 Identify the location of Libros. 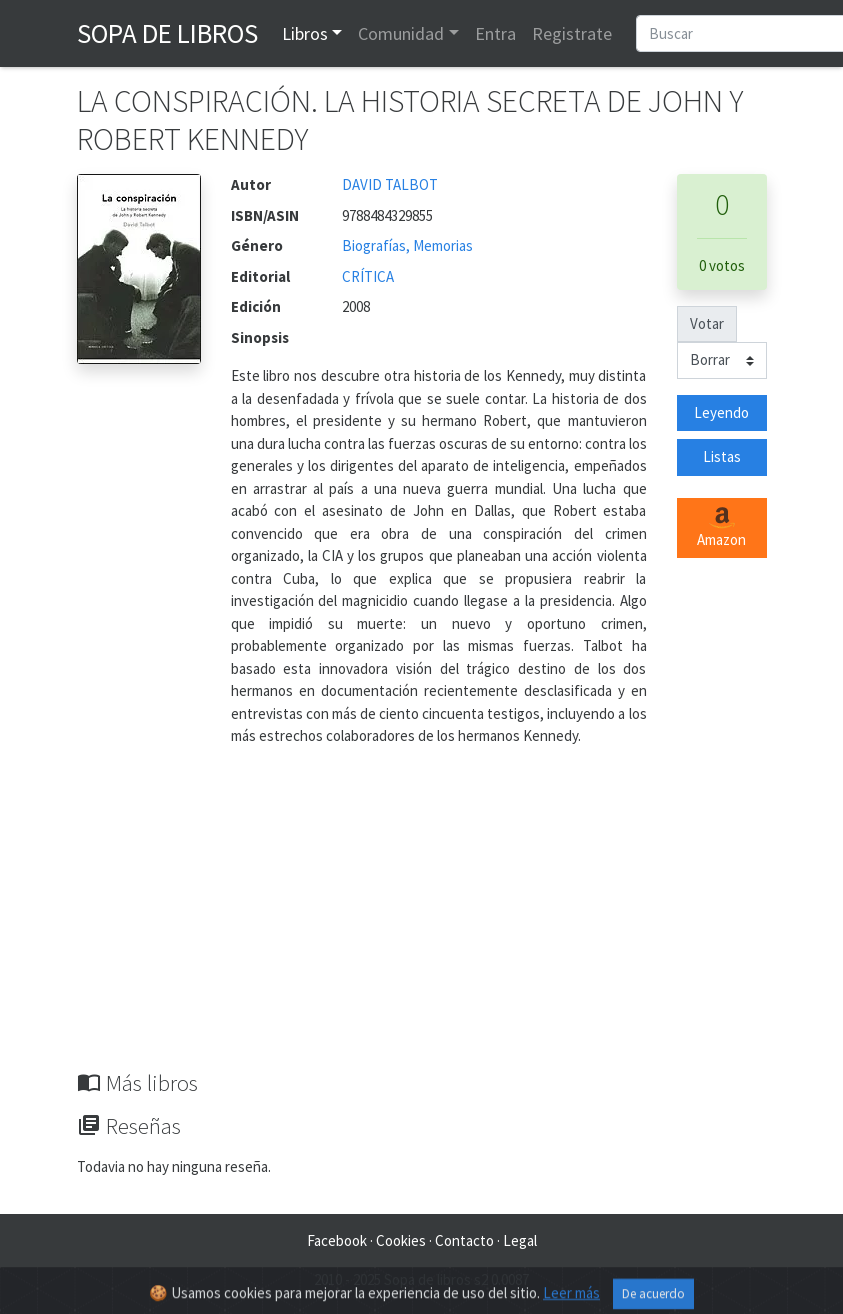
(305, 33).